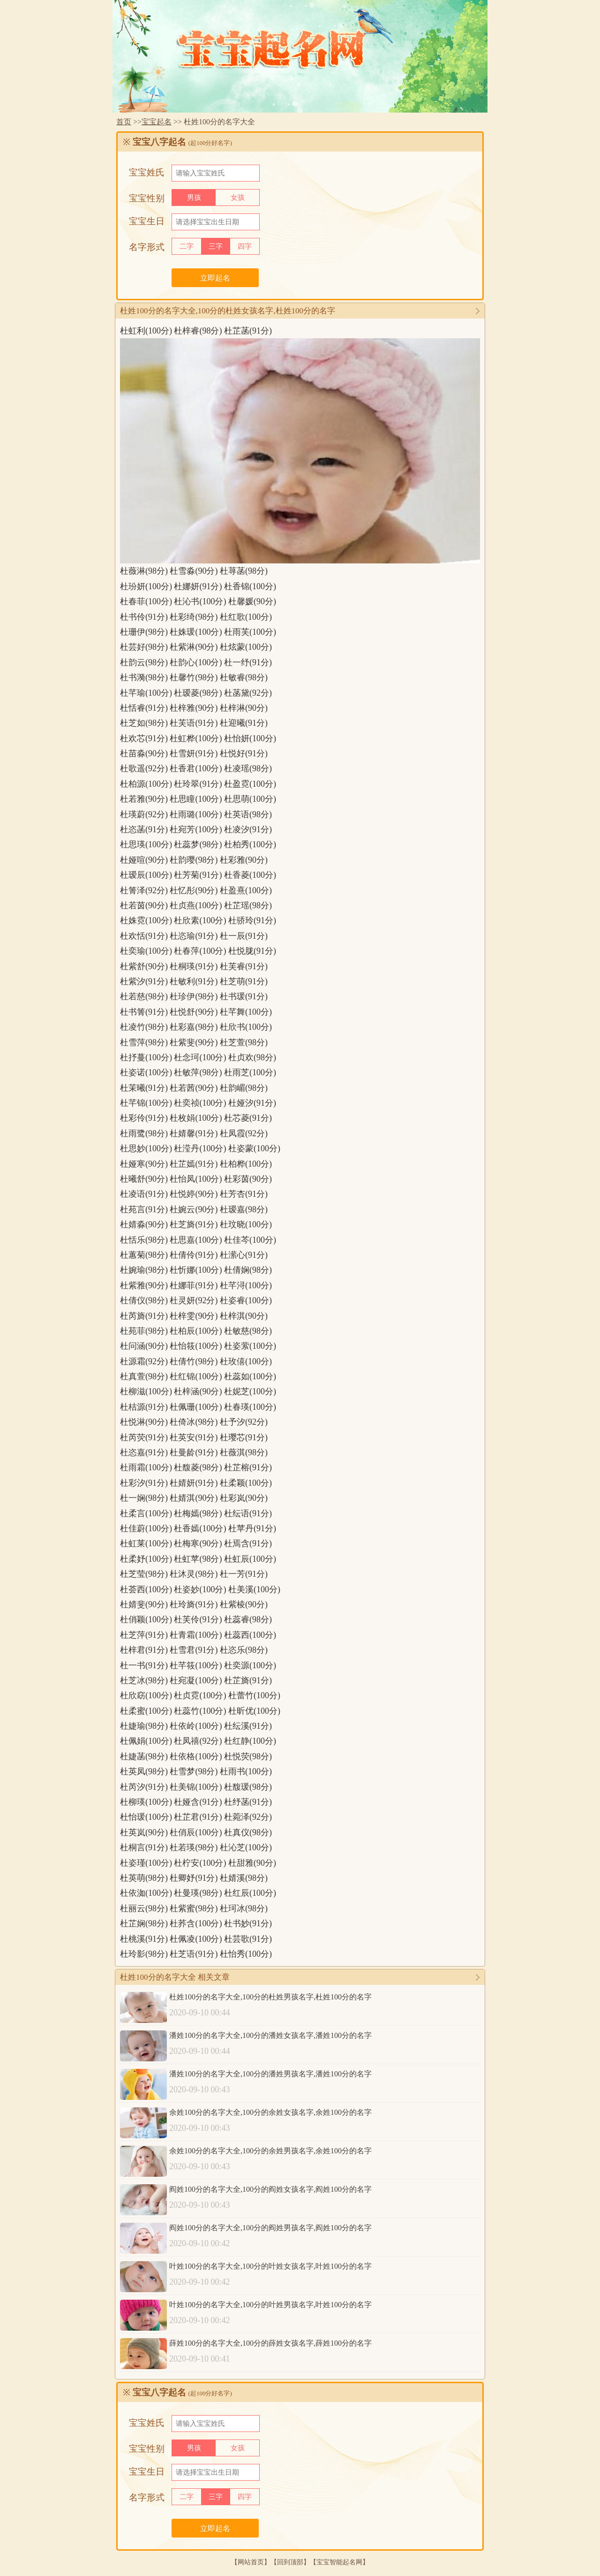 This screenshot has width=600, height=2576. I want to click on 网站首页, so click(251, 2562).